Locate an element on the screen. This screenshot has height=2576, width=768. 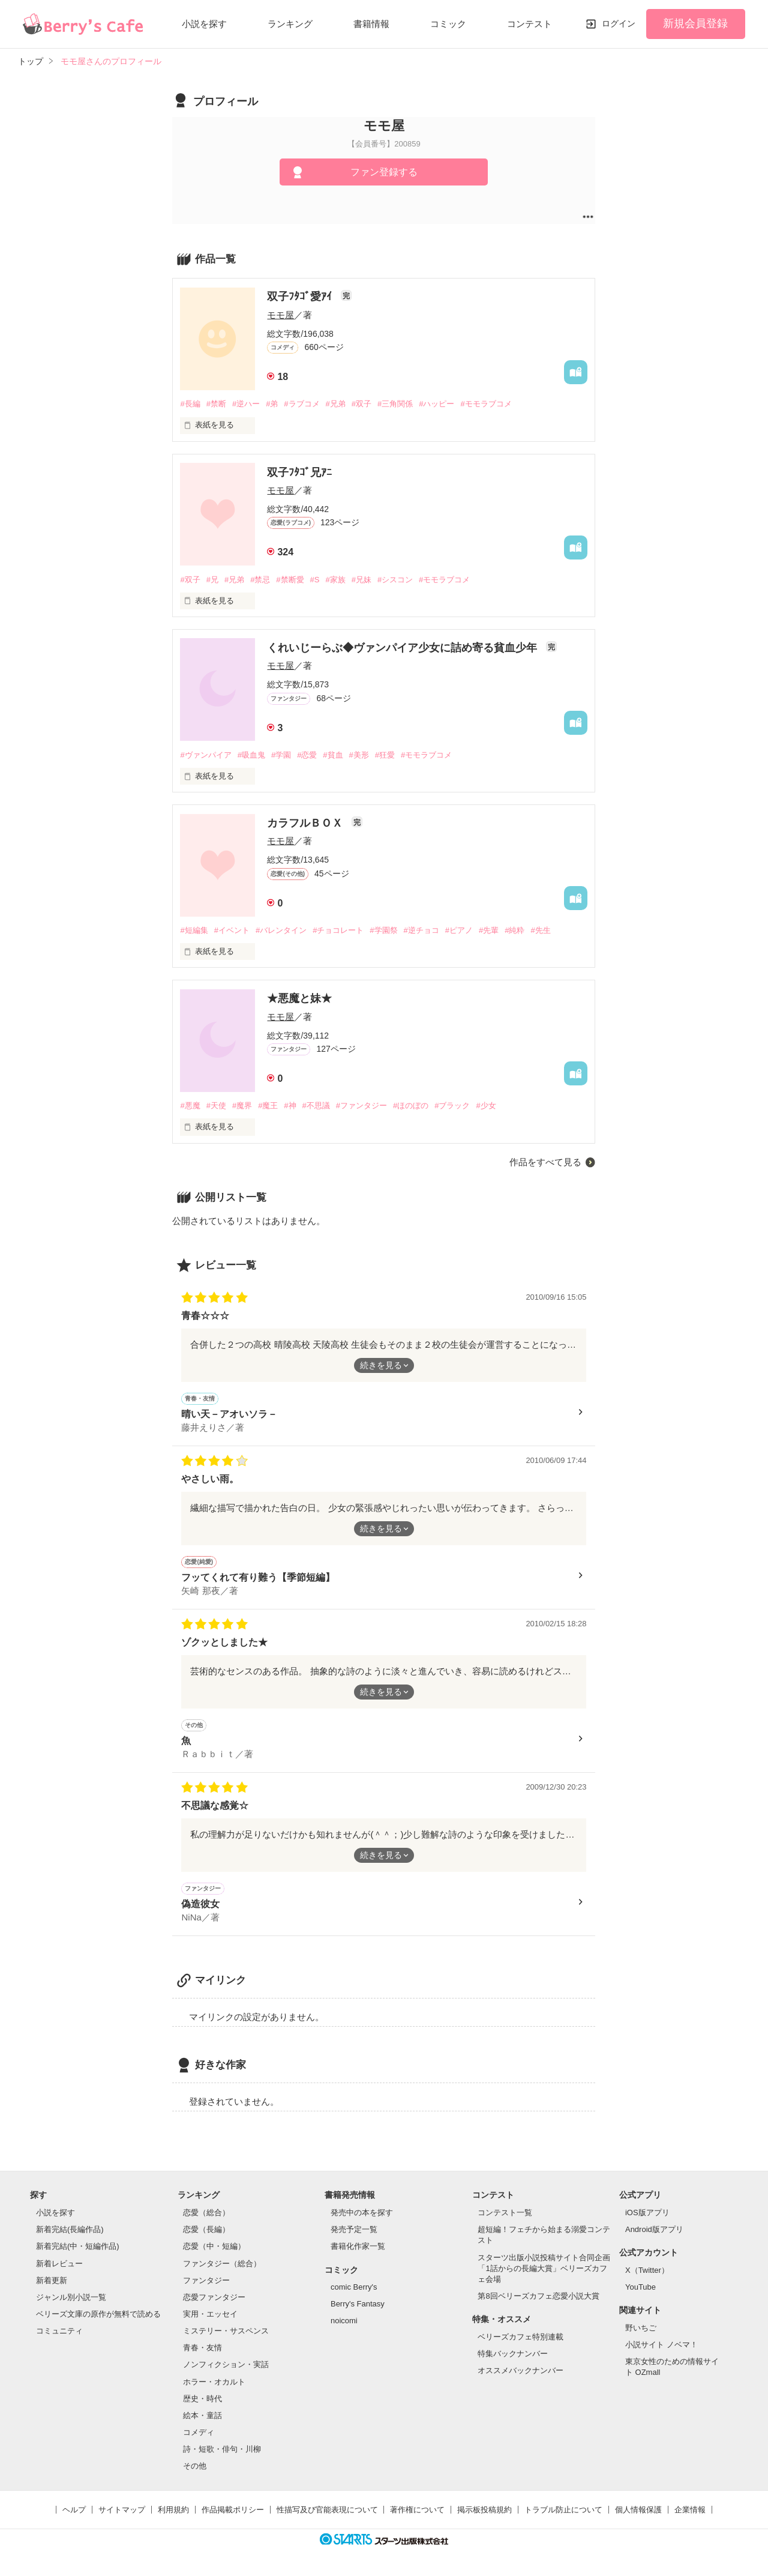
野いちご is located at coordinates (640, 2327).